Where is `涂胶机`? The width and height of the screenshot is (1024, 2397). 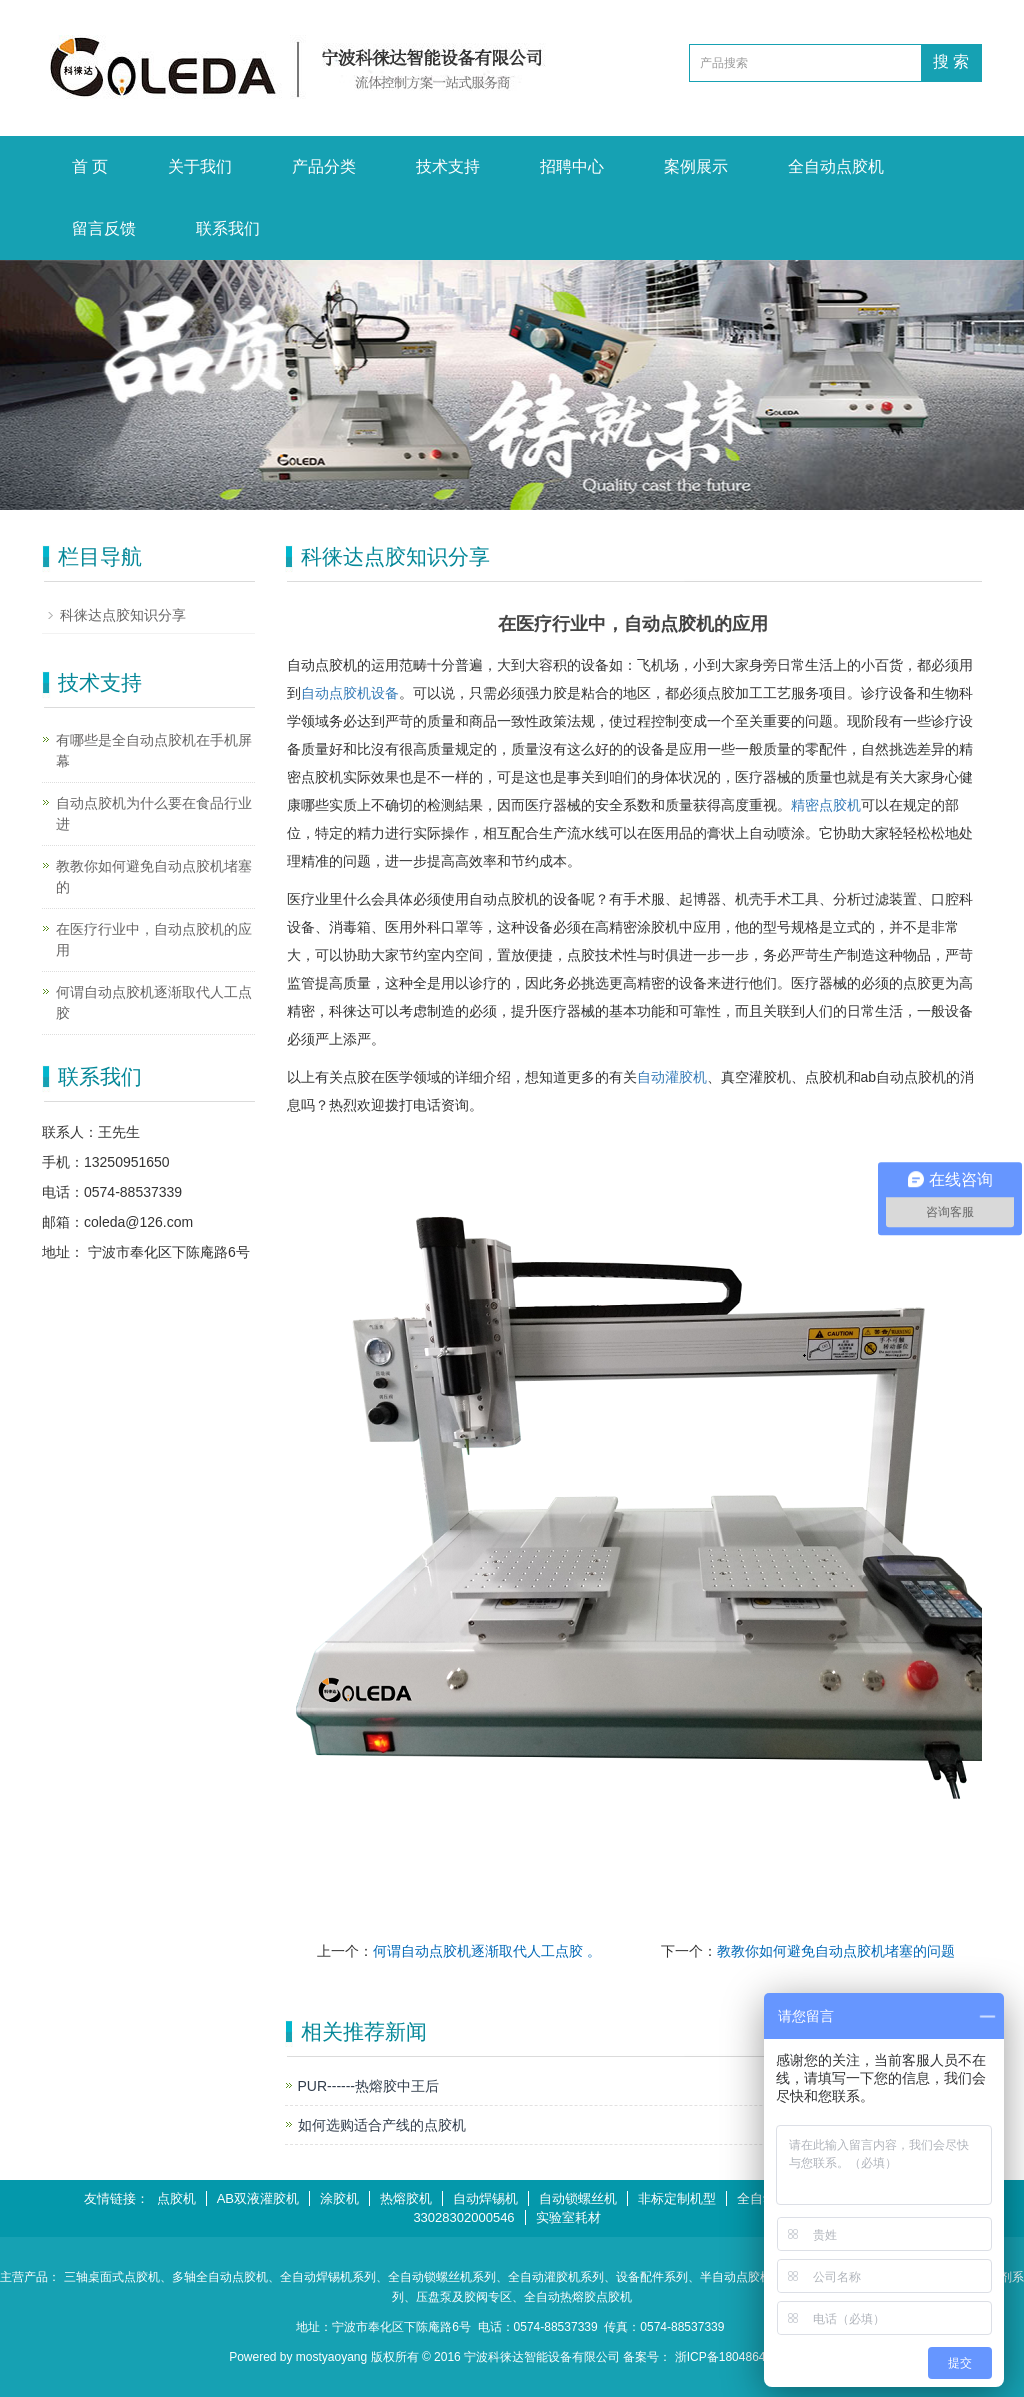 涂胶机 is located at coordinates (339, 2198).